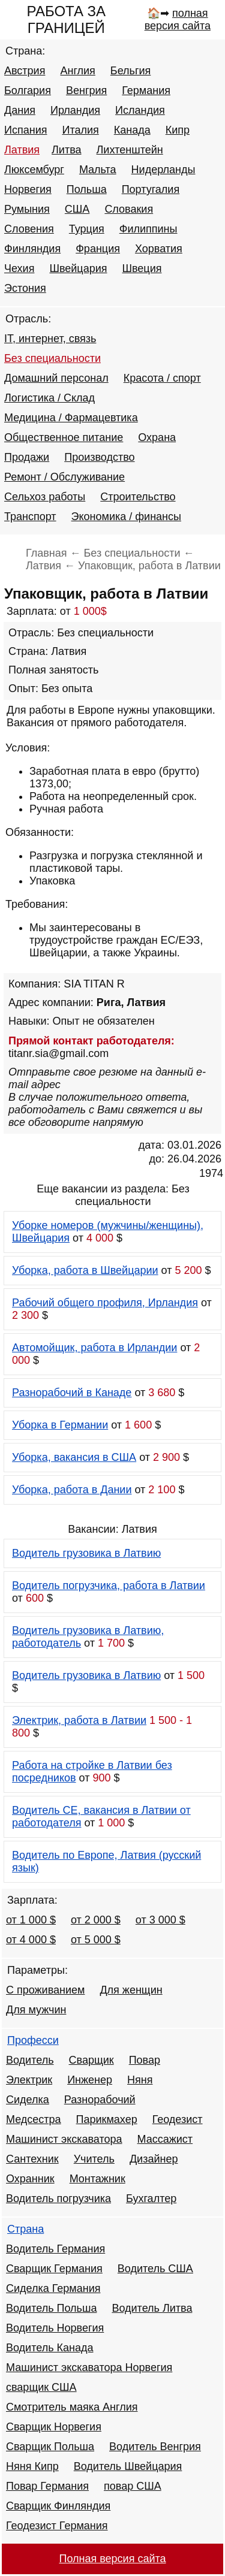 This screenshot has height=2576, width=225. I want to click on Англия, so click(77, 71).